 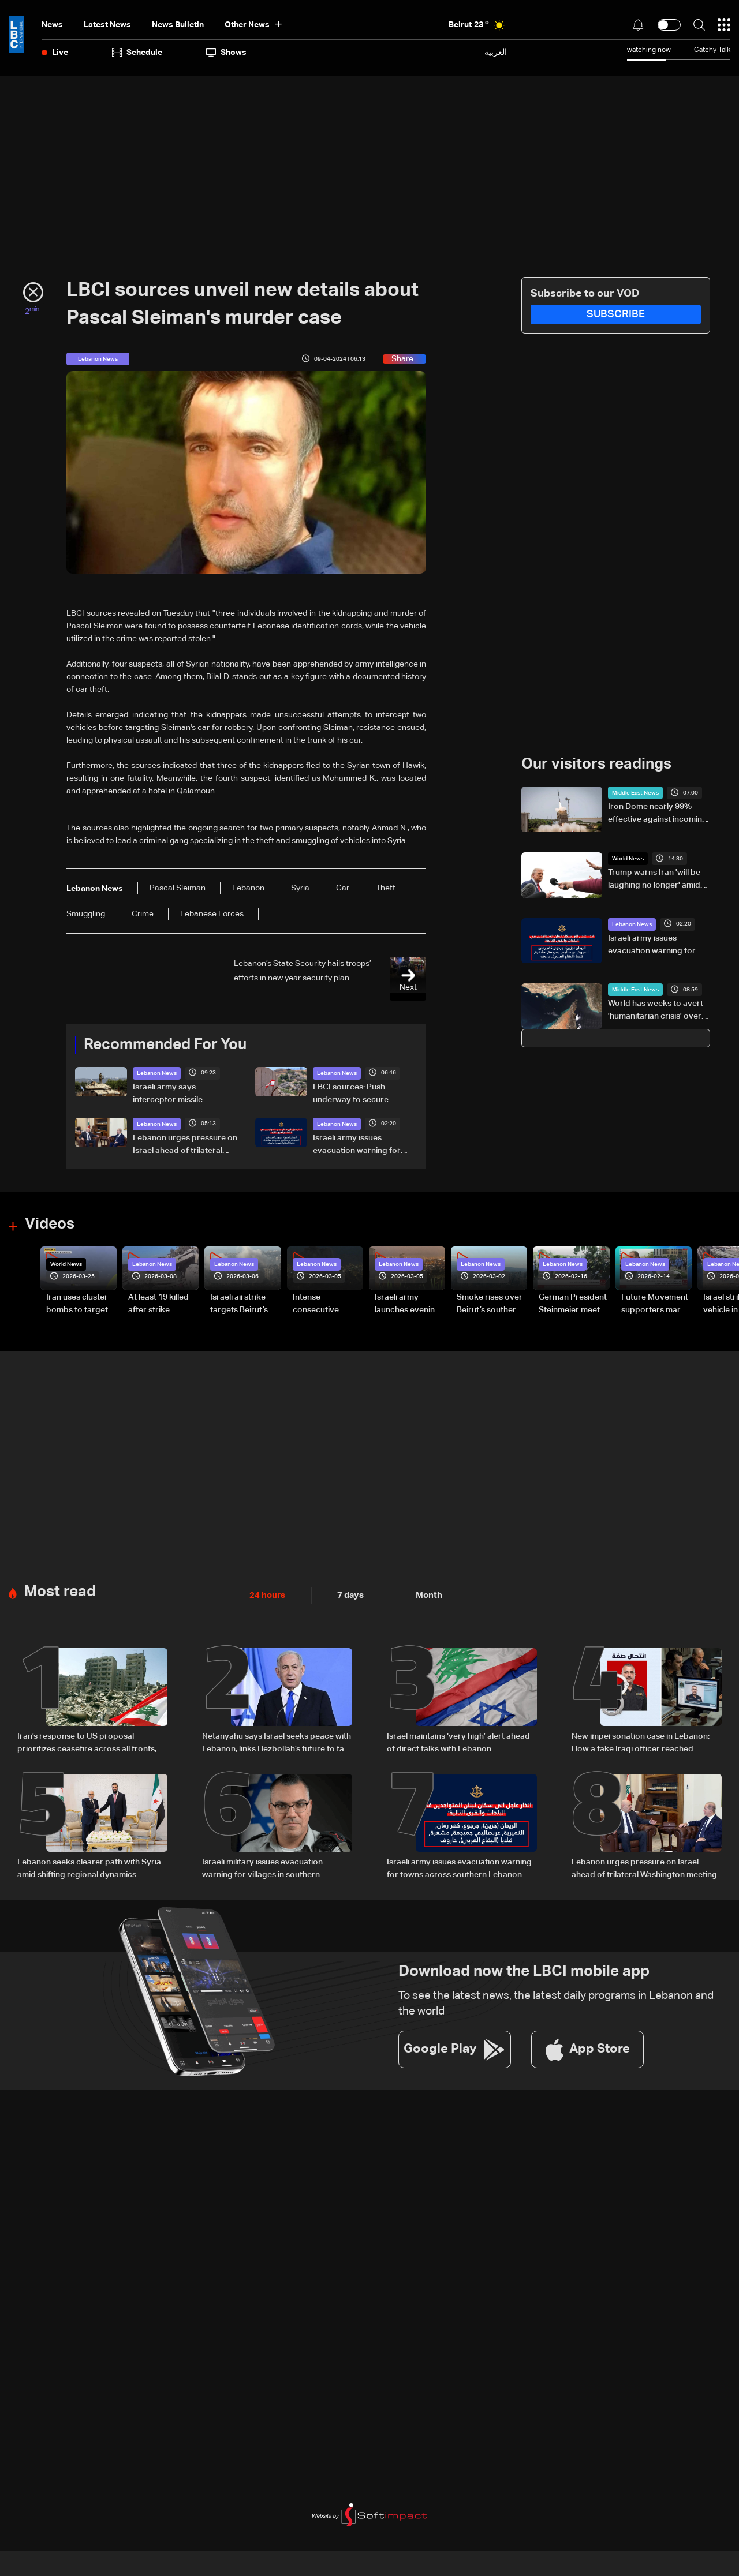 What do you see at coordinates (49, 1224) in the screenshot?
I see `Videos` at bounding box center [49, 1224].